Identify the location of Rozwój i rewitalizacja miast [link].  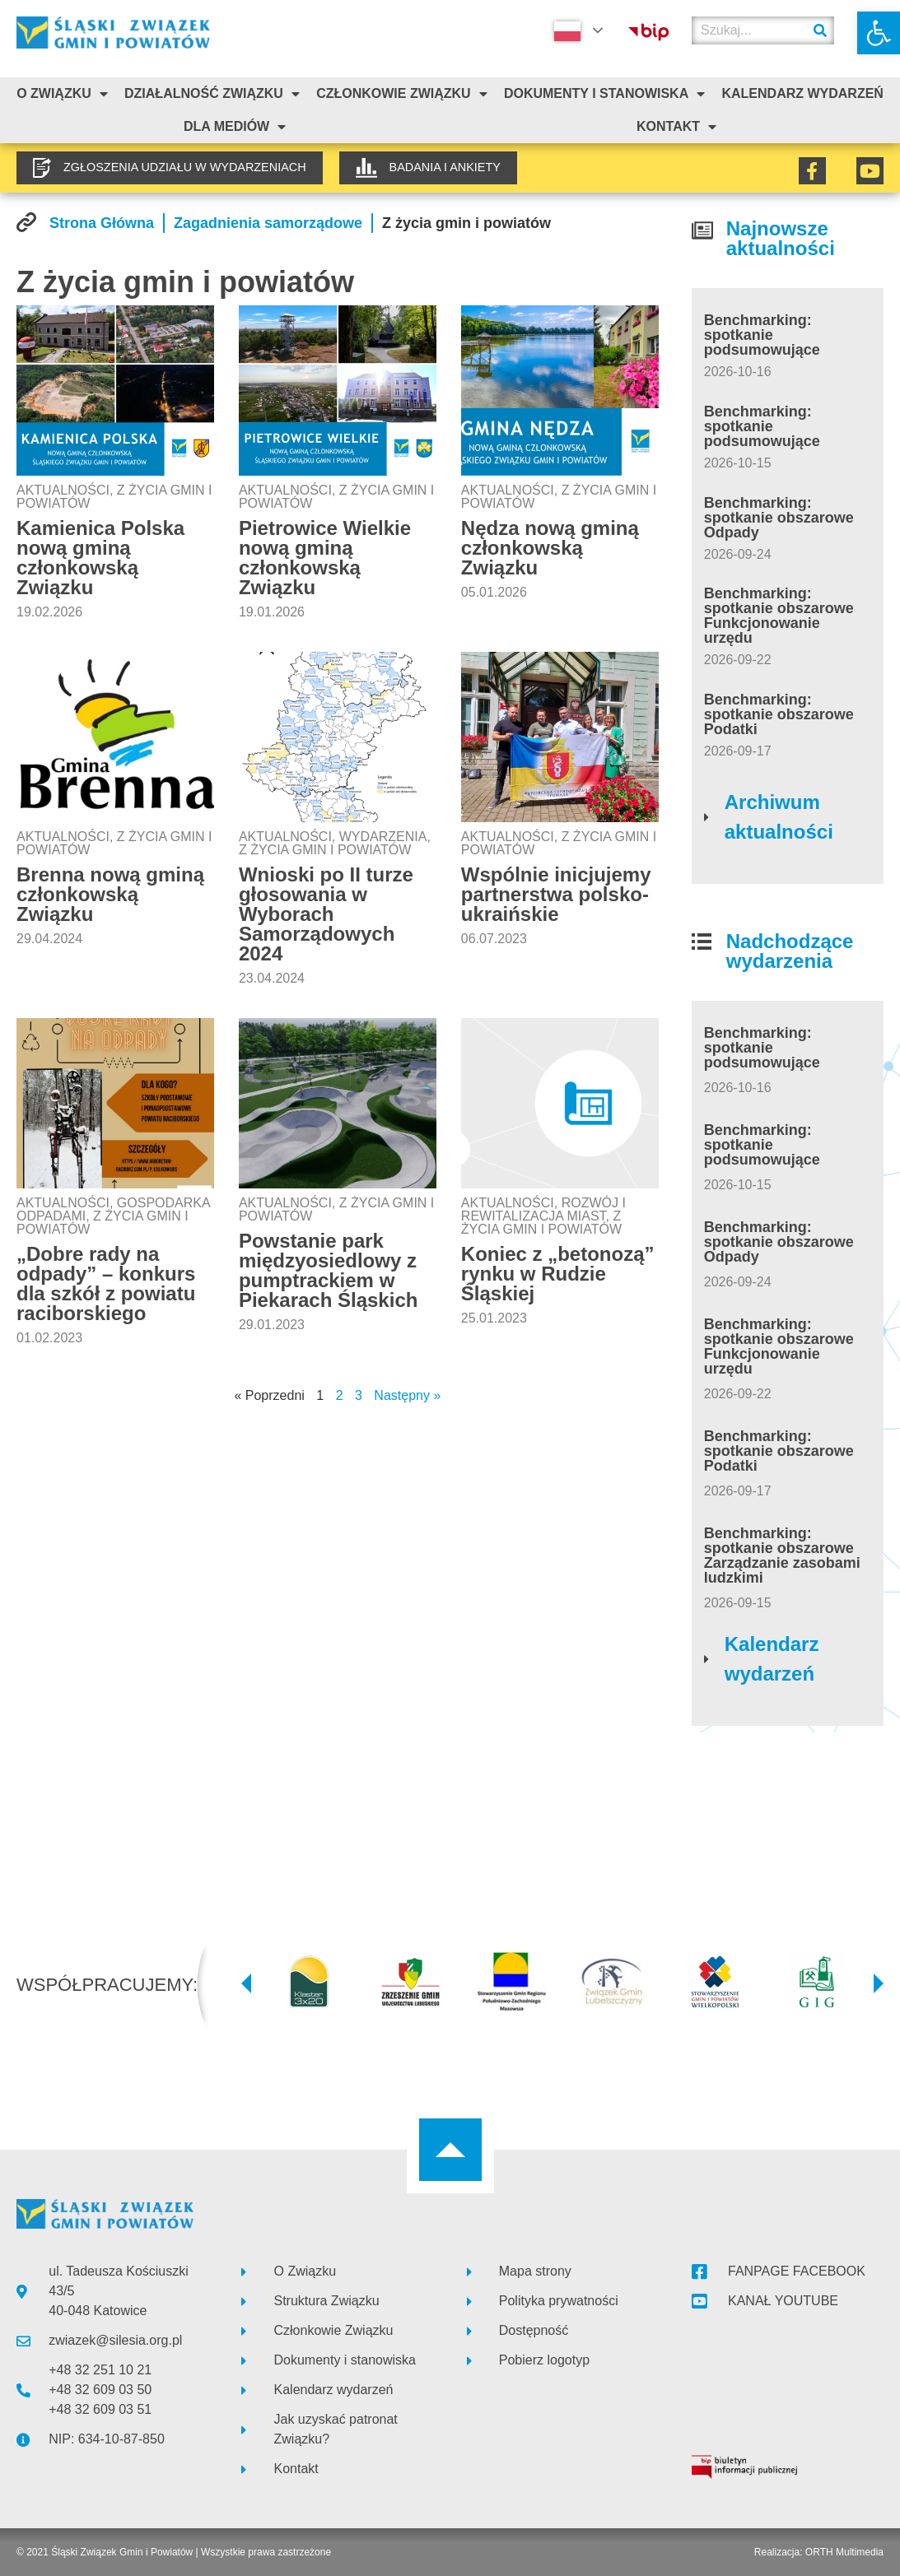
(543, 1209).